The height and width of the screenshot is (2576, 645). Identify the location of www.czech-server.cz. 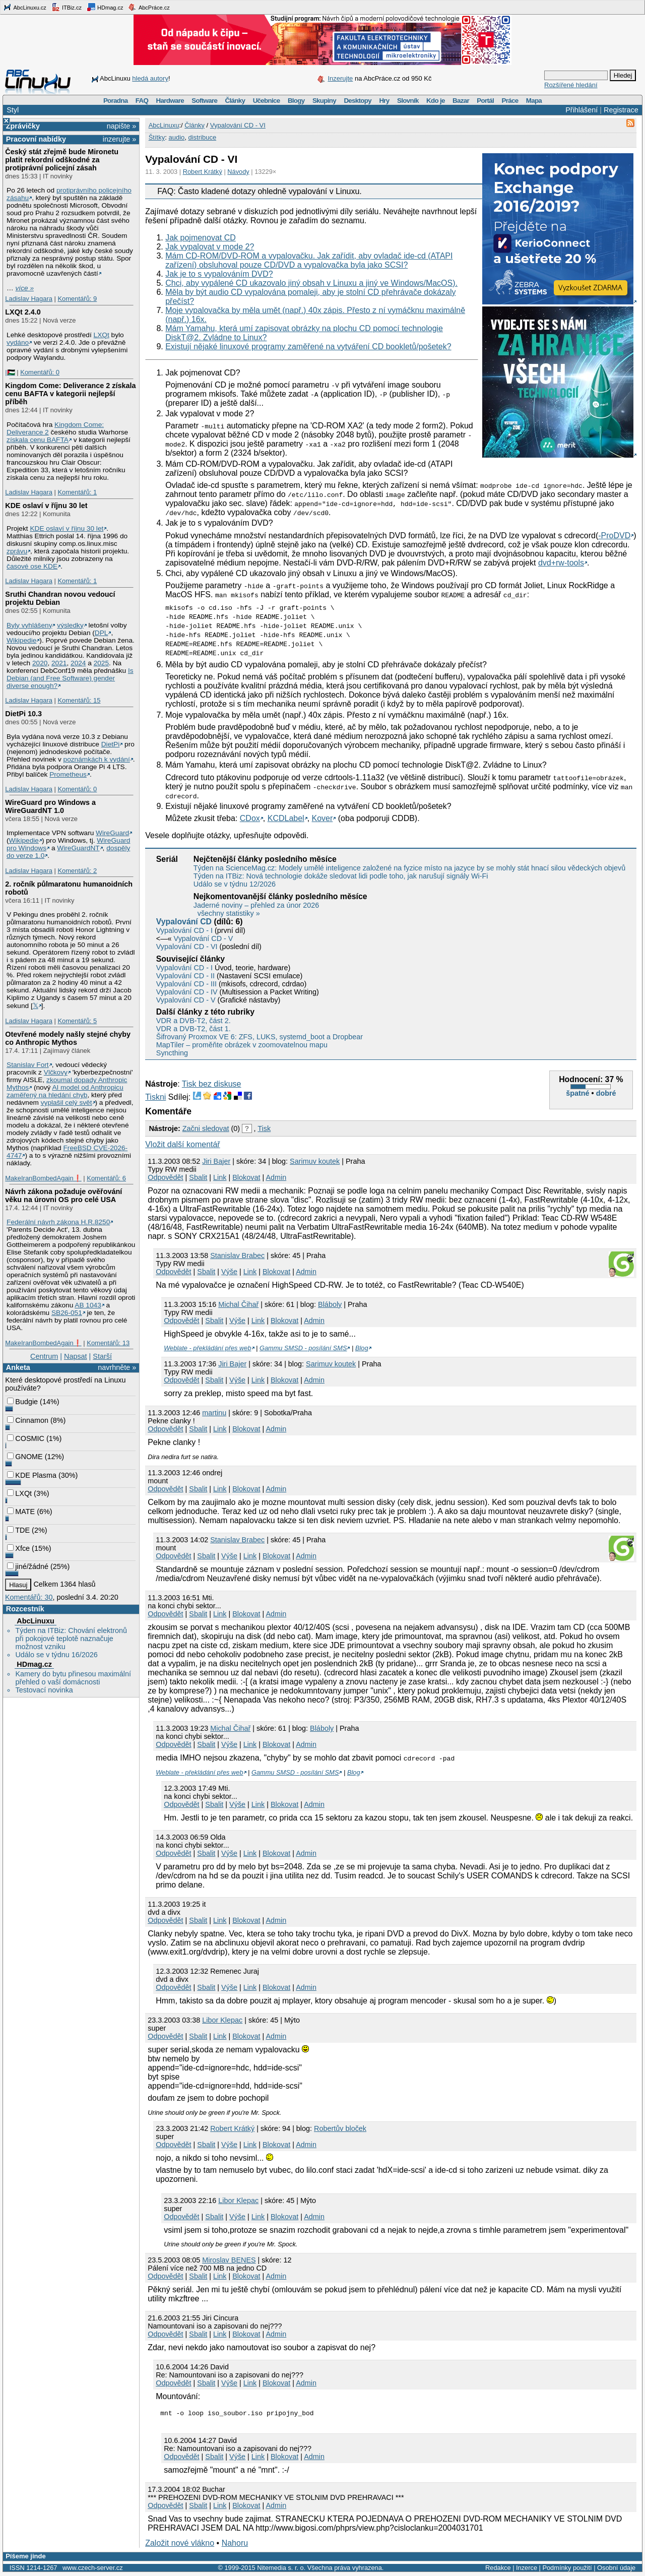
(92, 2569).